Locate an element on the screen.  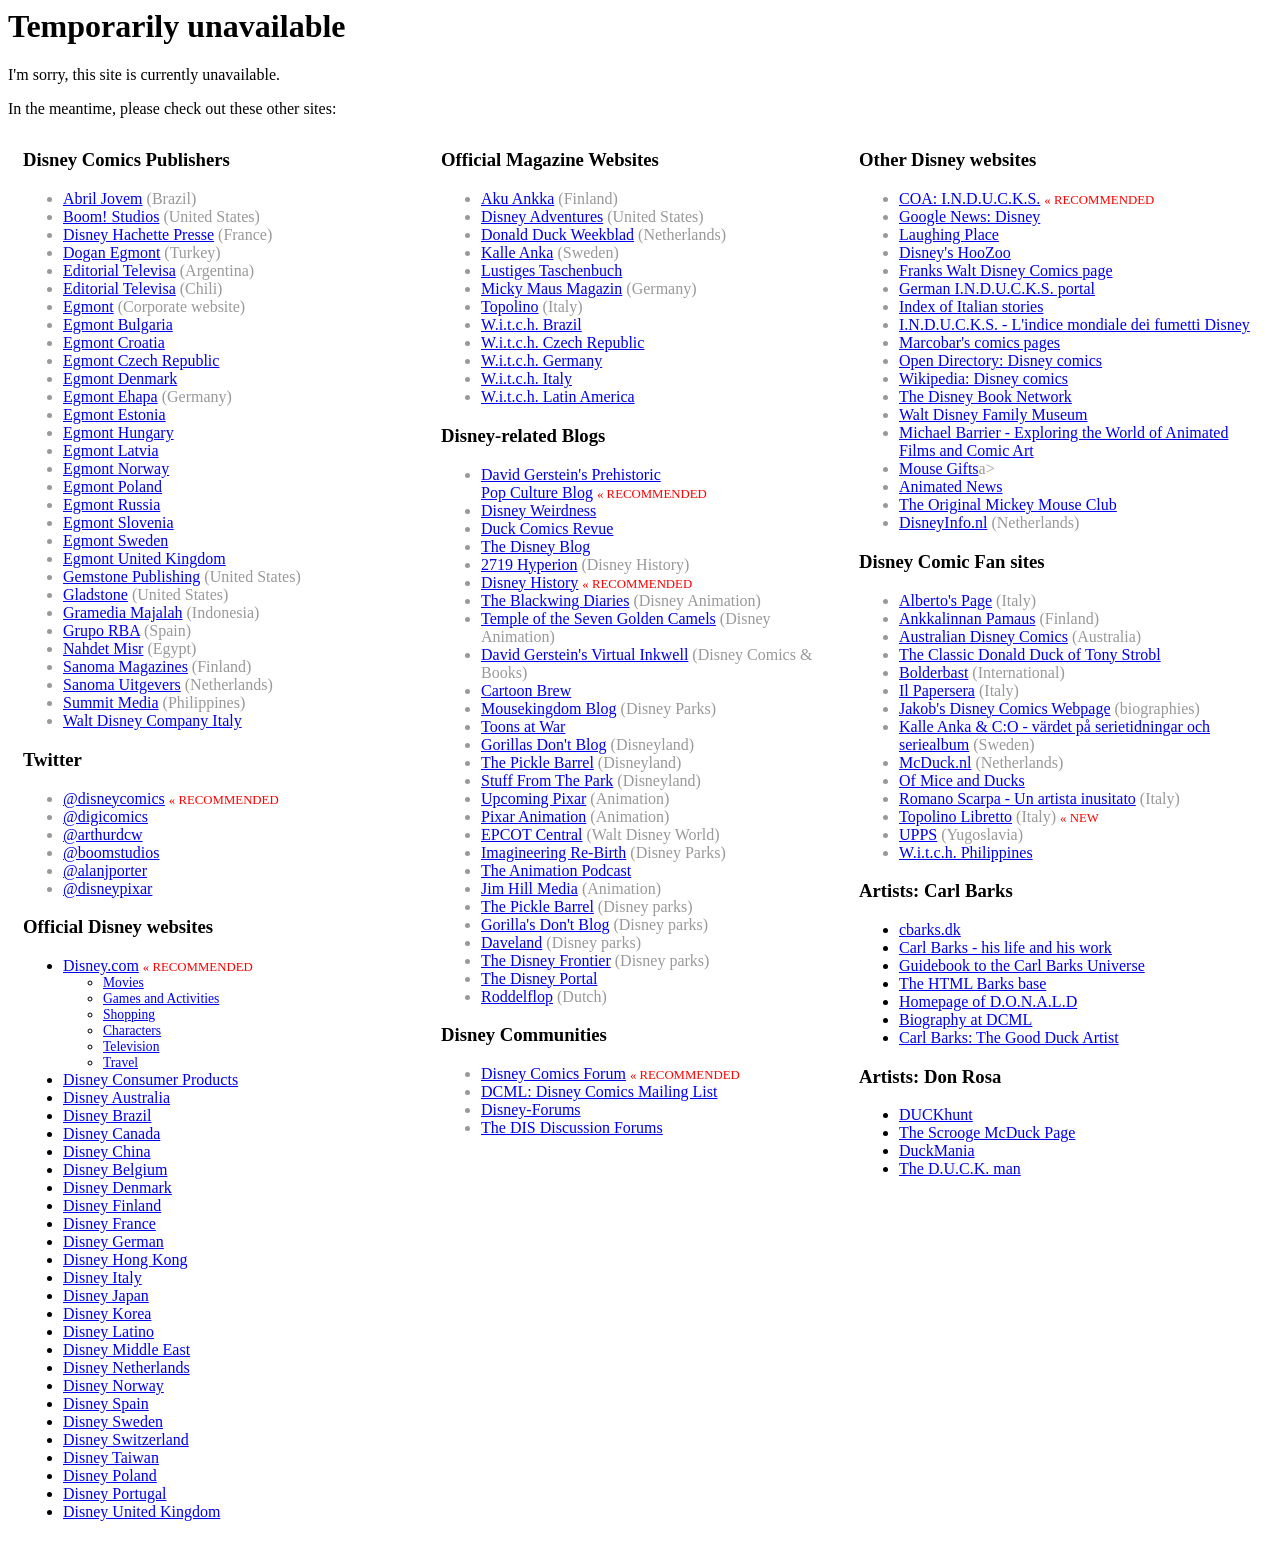
Disney Italy is located at coordinates (102, 1277).